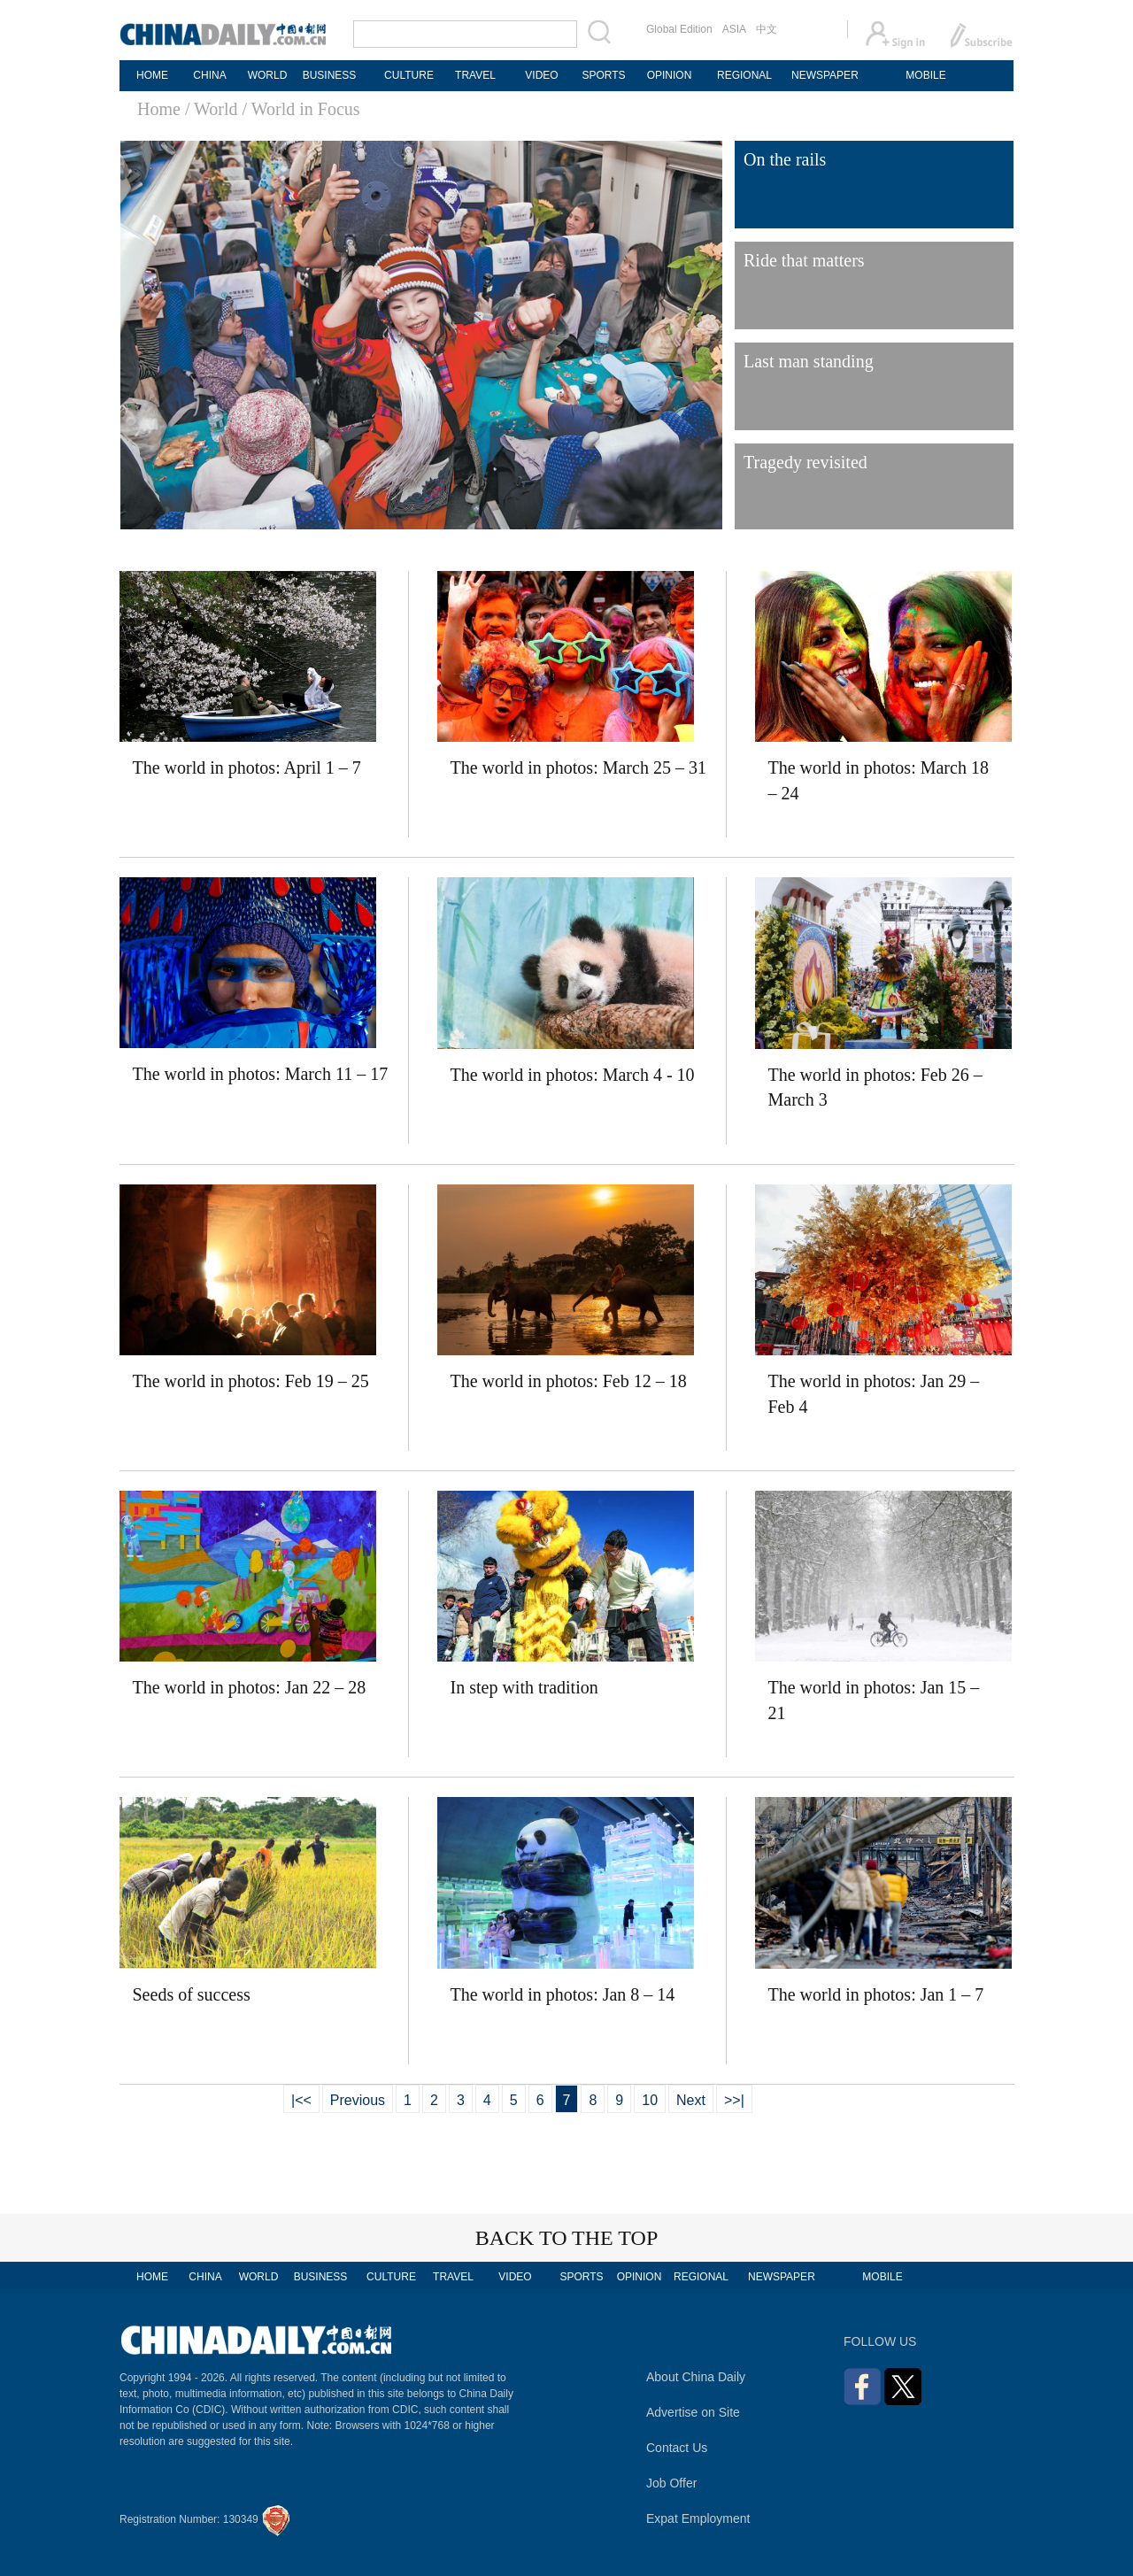  Describe the element at coordinates (805, 462) in the screenshot. I see `Tragedy revisited` at that location.